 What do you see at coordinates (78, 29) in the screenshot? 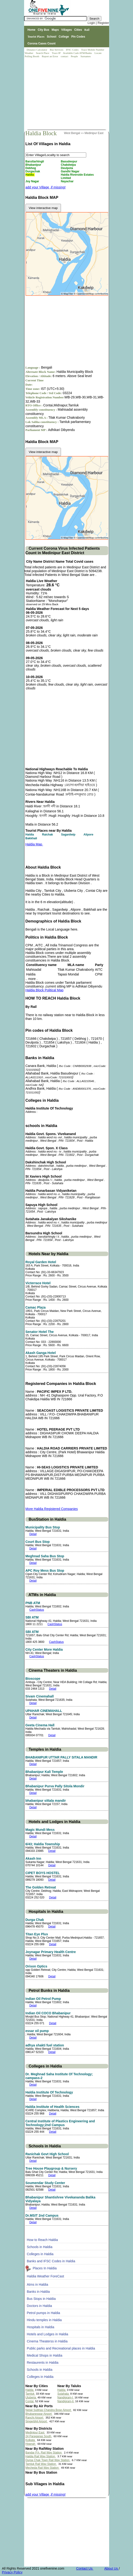
I see `Cities` at bounding box center [78, 29].